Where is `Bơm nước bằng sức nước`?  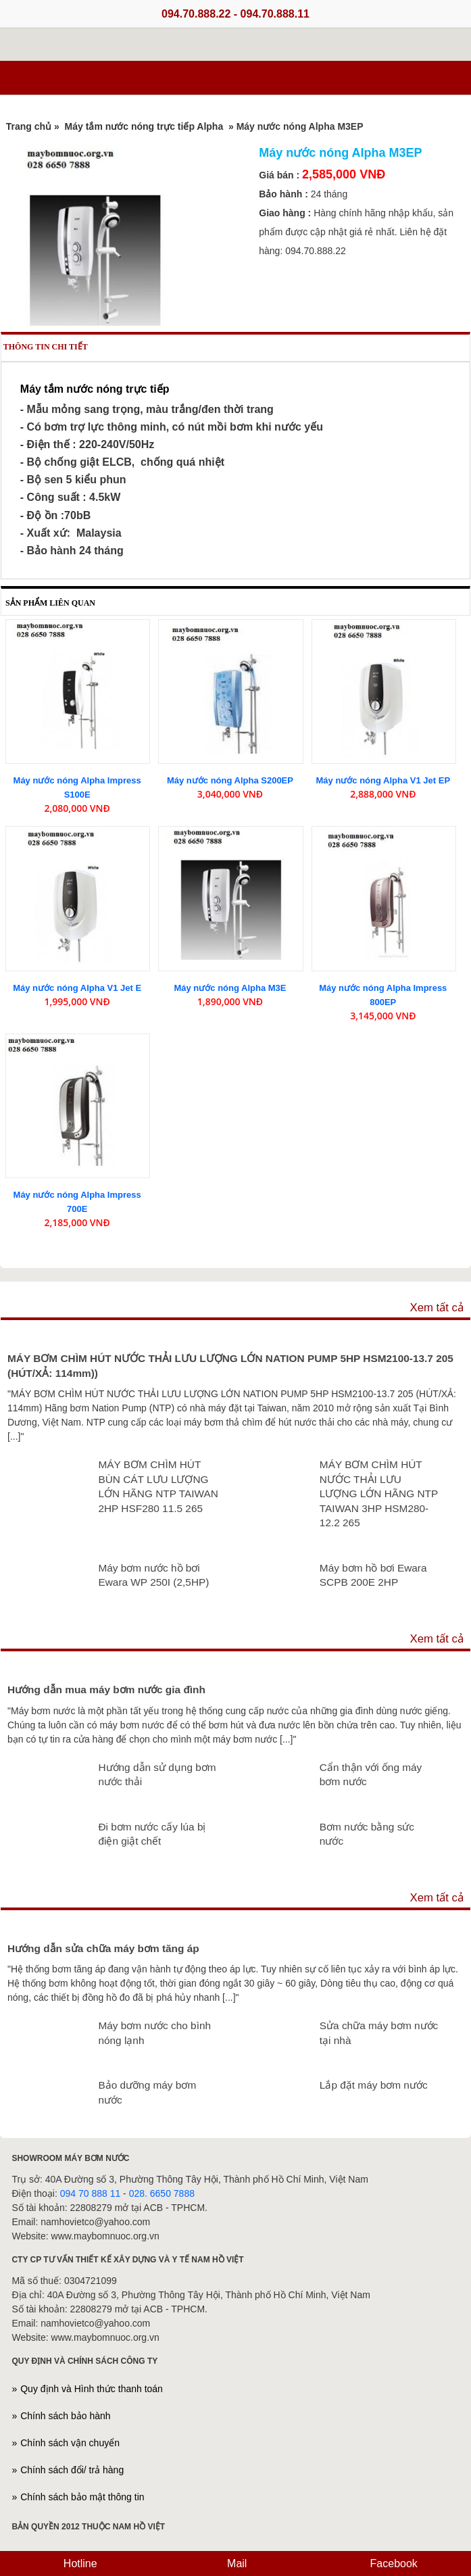
Bơm nước bằng sức nước is located at coordinates (367, 1834).